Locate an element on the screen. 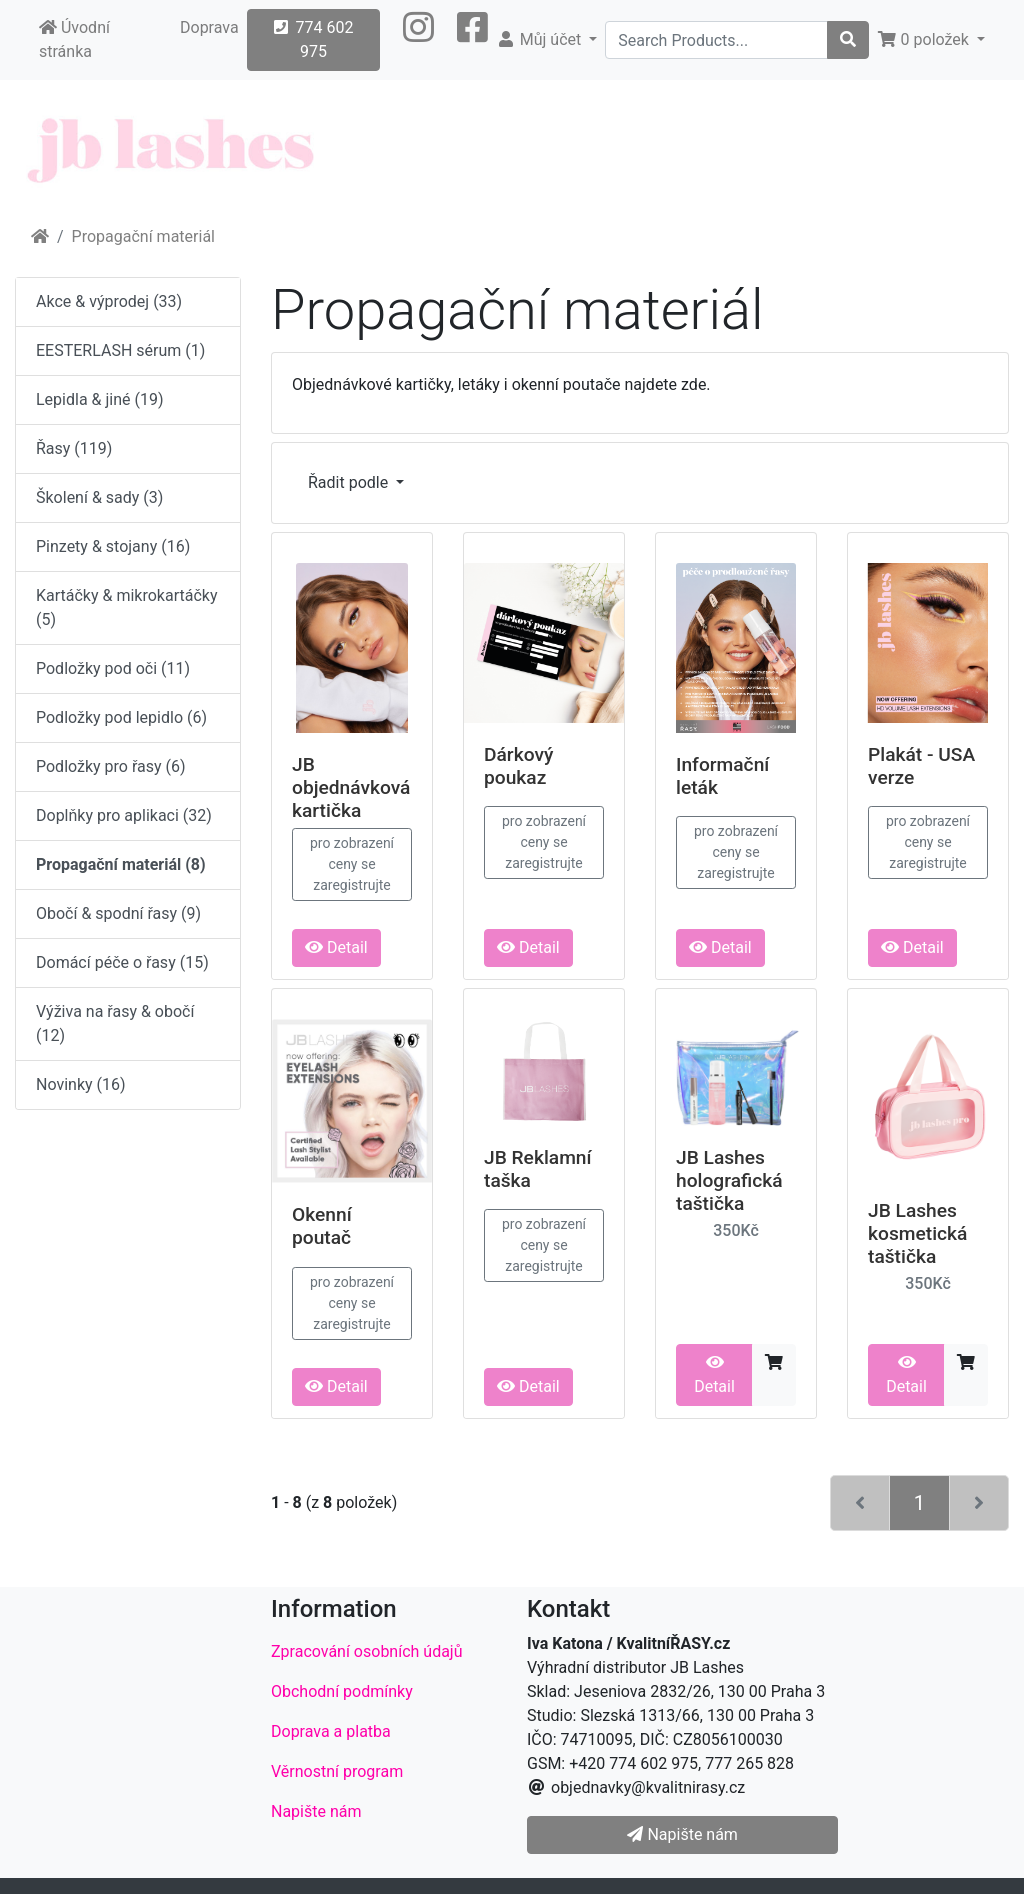 The width and height of the screenshot is (1024, 1894). Lepidla & jiné (19) is located at coordinates (100, 399).